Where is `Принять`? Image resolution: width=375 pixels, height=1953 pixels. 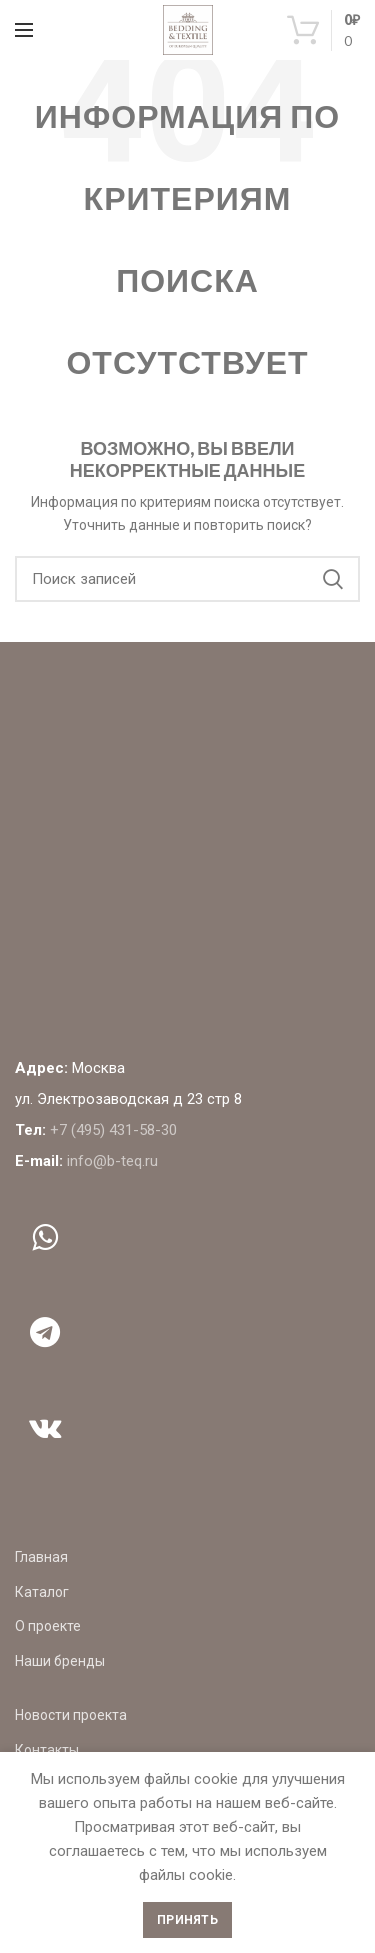 Принять is located at coordinates (187, 1920).